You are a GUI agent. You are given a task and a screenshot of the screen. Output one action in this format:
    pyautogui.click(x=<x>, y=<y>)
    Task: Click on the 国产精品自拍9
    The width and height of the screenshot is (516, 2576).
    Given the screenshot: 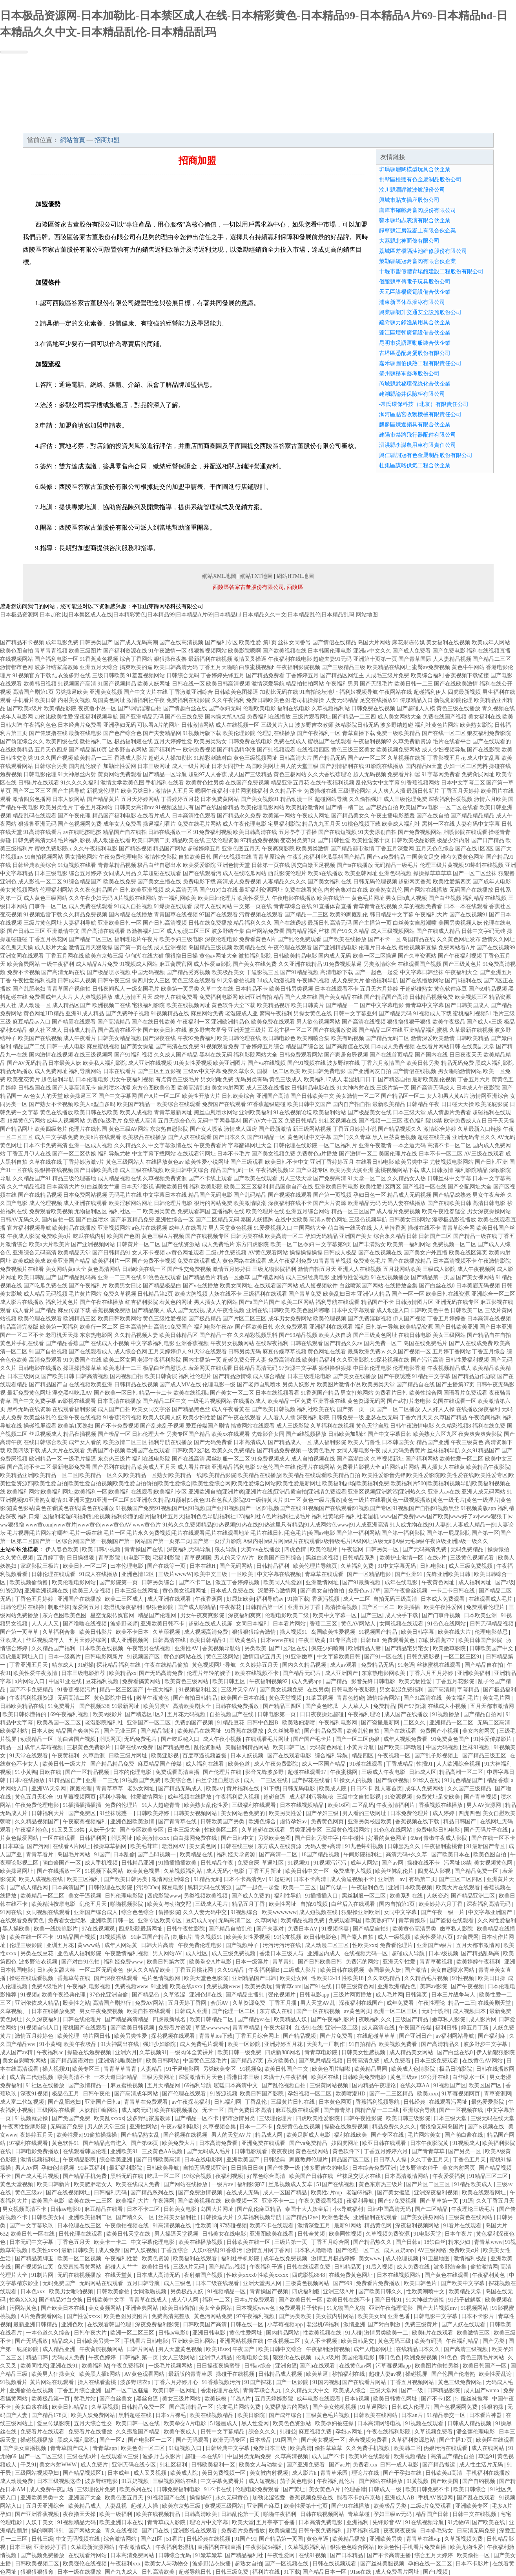 What is the action you would take?
    pyautogui.click(x=371, y=1929)
    